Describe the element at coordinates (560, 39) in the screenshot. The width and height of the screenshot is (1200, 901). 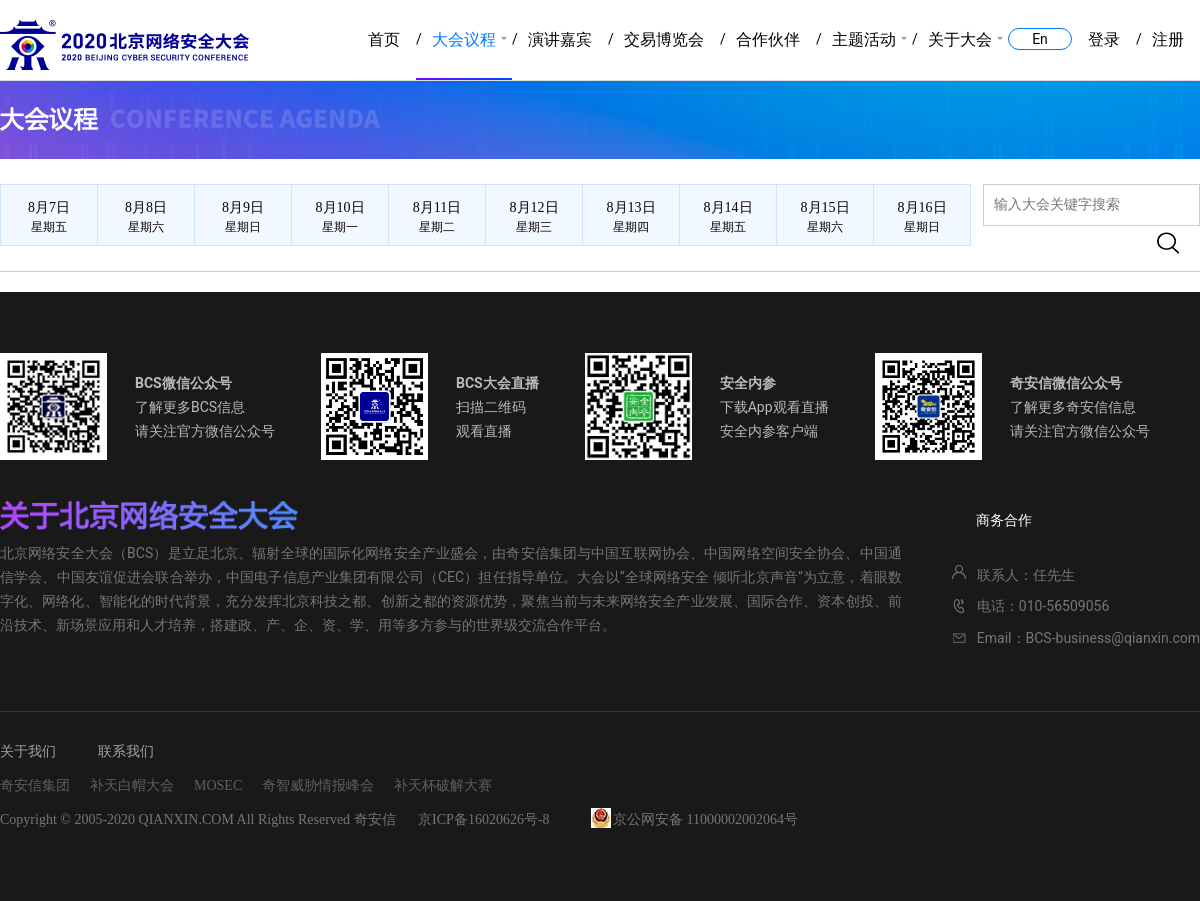
I see `演讲嘉宾` at that location.